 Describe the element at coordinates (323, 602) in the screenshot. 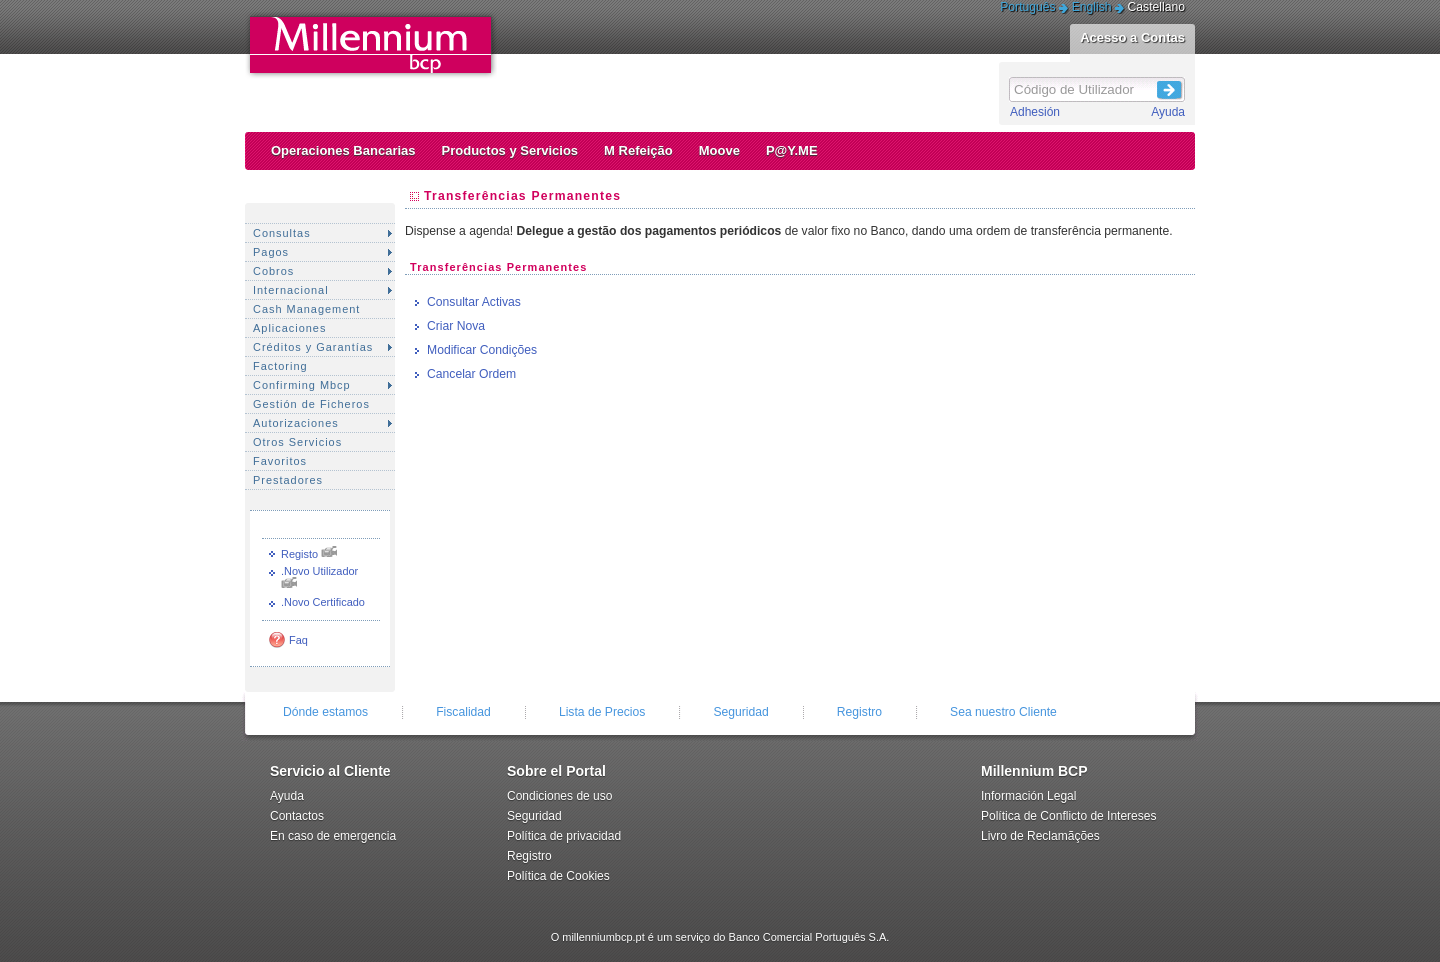

I see `.Novo Certificado` at that location.